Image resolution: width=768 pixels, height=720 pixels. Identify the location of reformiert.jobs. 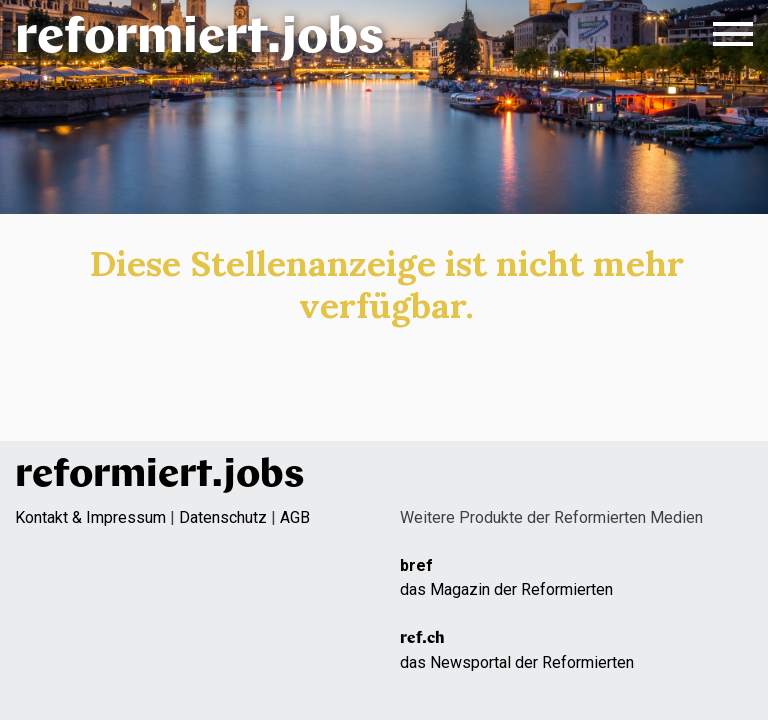
(199, 39).